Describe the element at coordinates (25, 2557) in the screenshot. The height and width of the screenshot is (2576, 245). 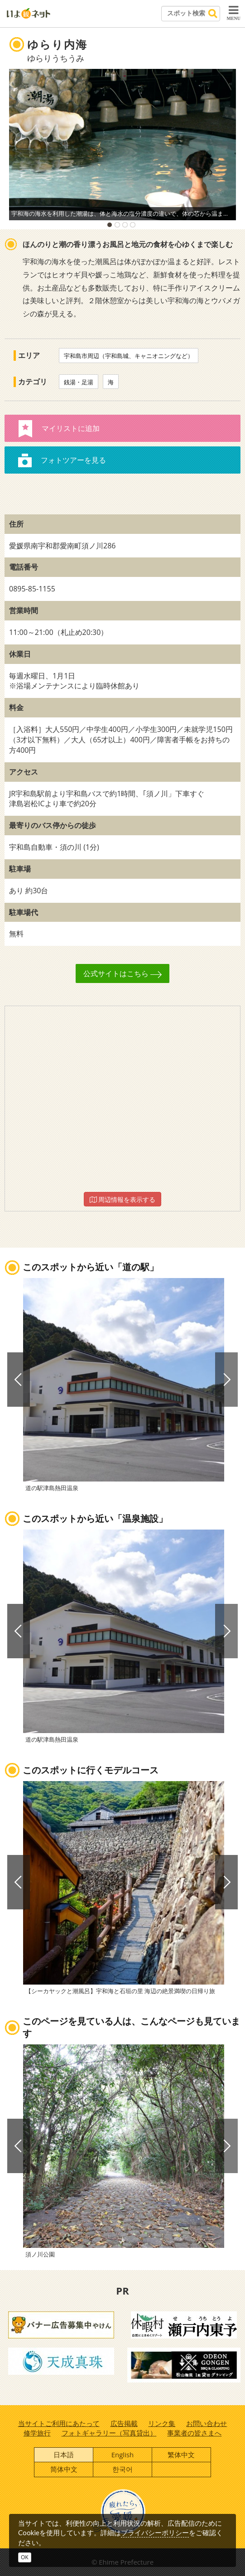
I see `OK` at that location.